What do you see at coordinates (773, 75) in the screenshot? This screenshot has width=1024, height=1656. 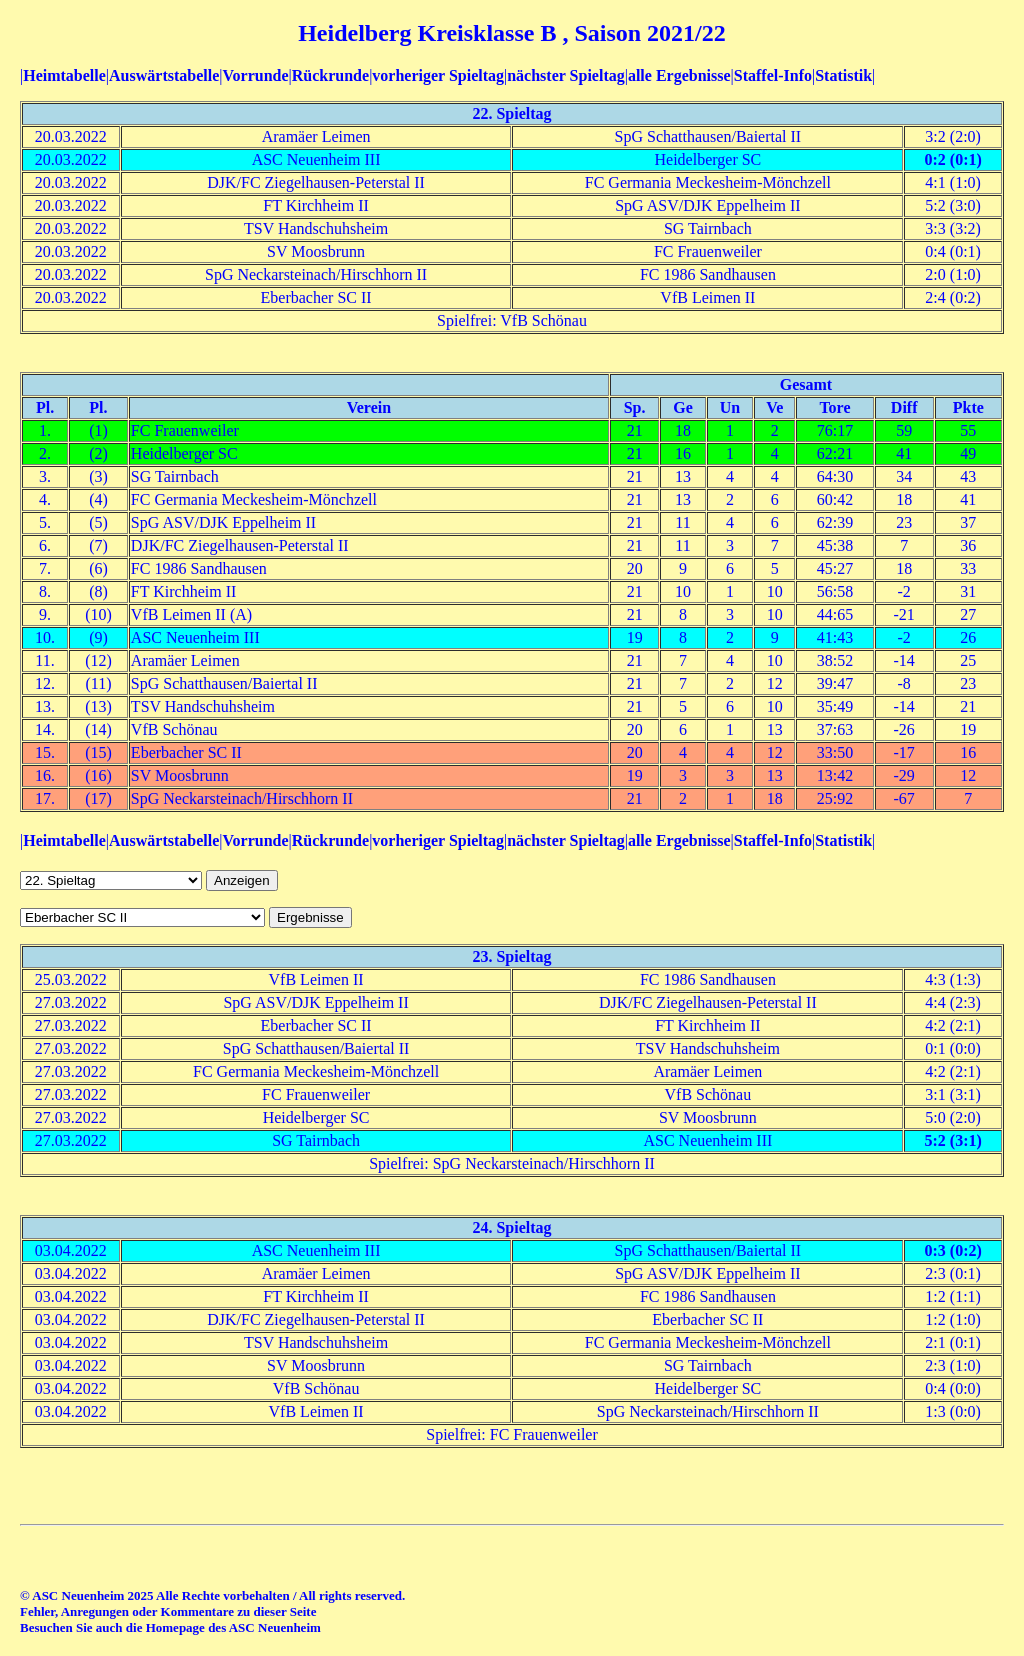 I see `Staffel-Info` at bounding box center [773, 75].